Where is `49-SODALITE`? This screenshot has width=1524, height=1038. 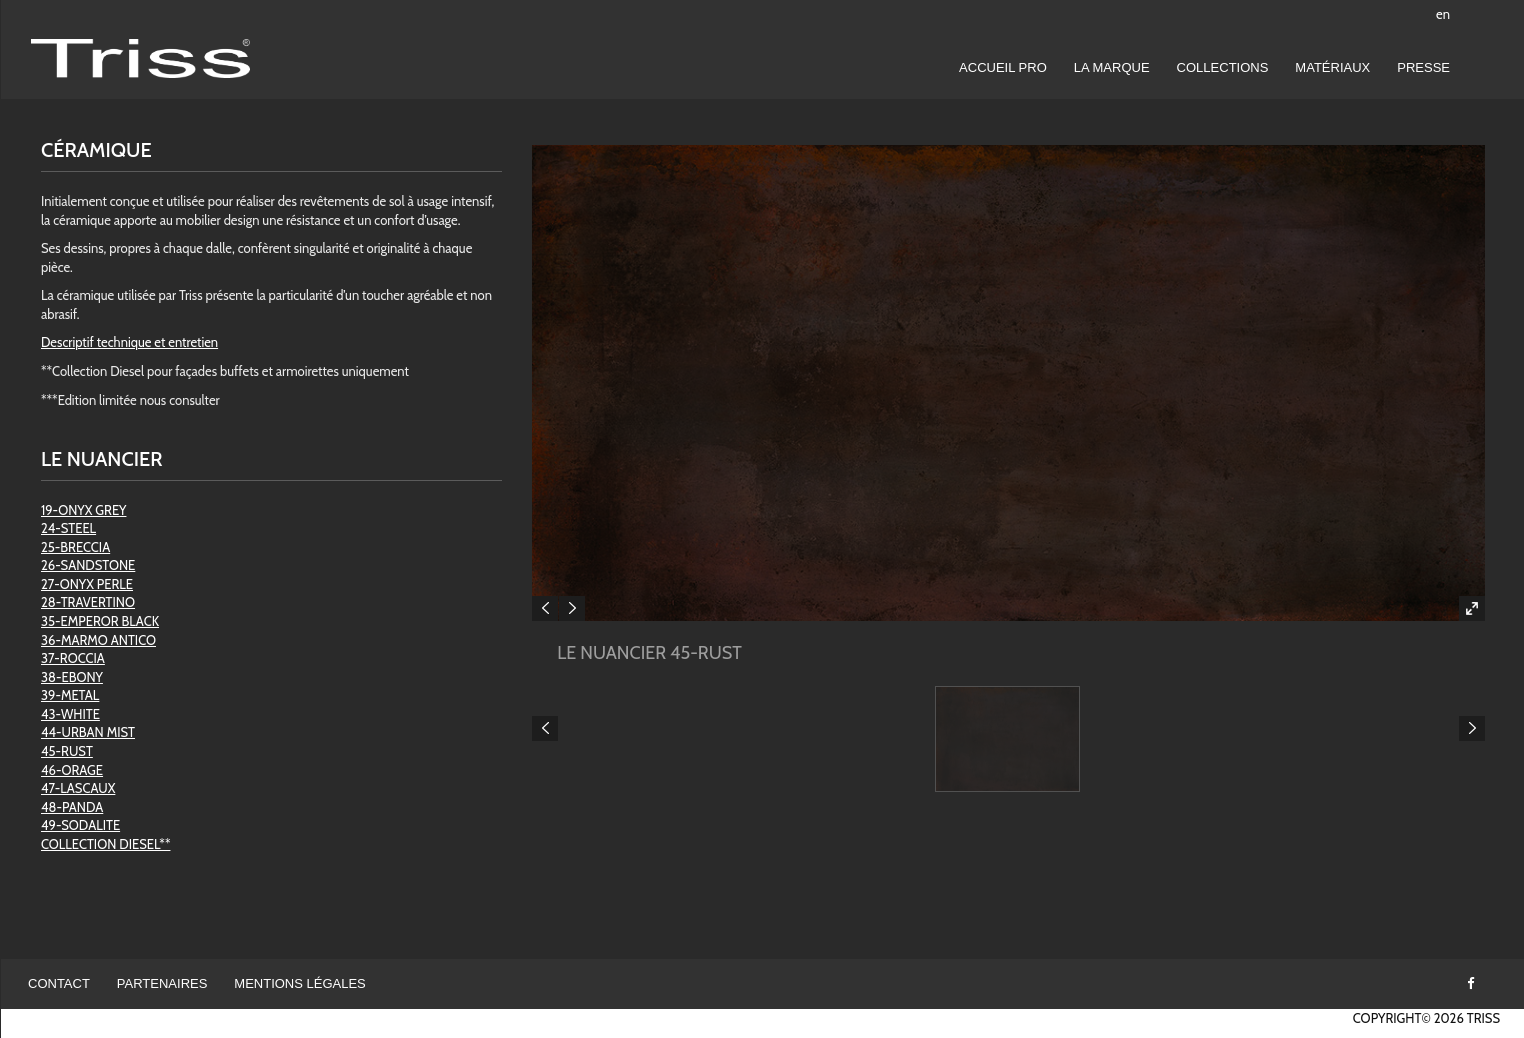
49-SODALITE is located at coordinates (80, 825).